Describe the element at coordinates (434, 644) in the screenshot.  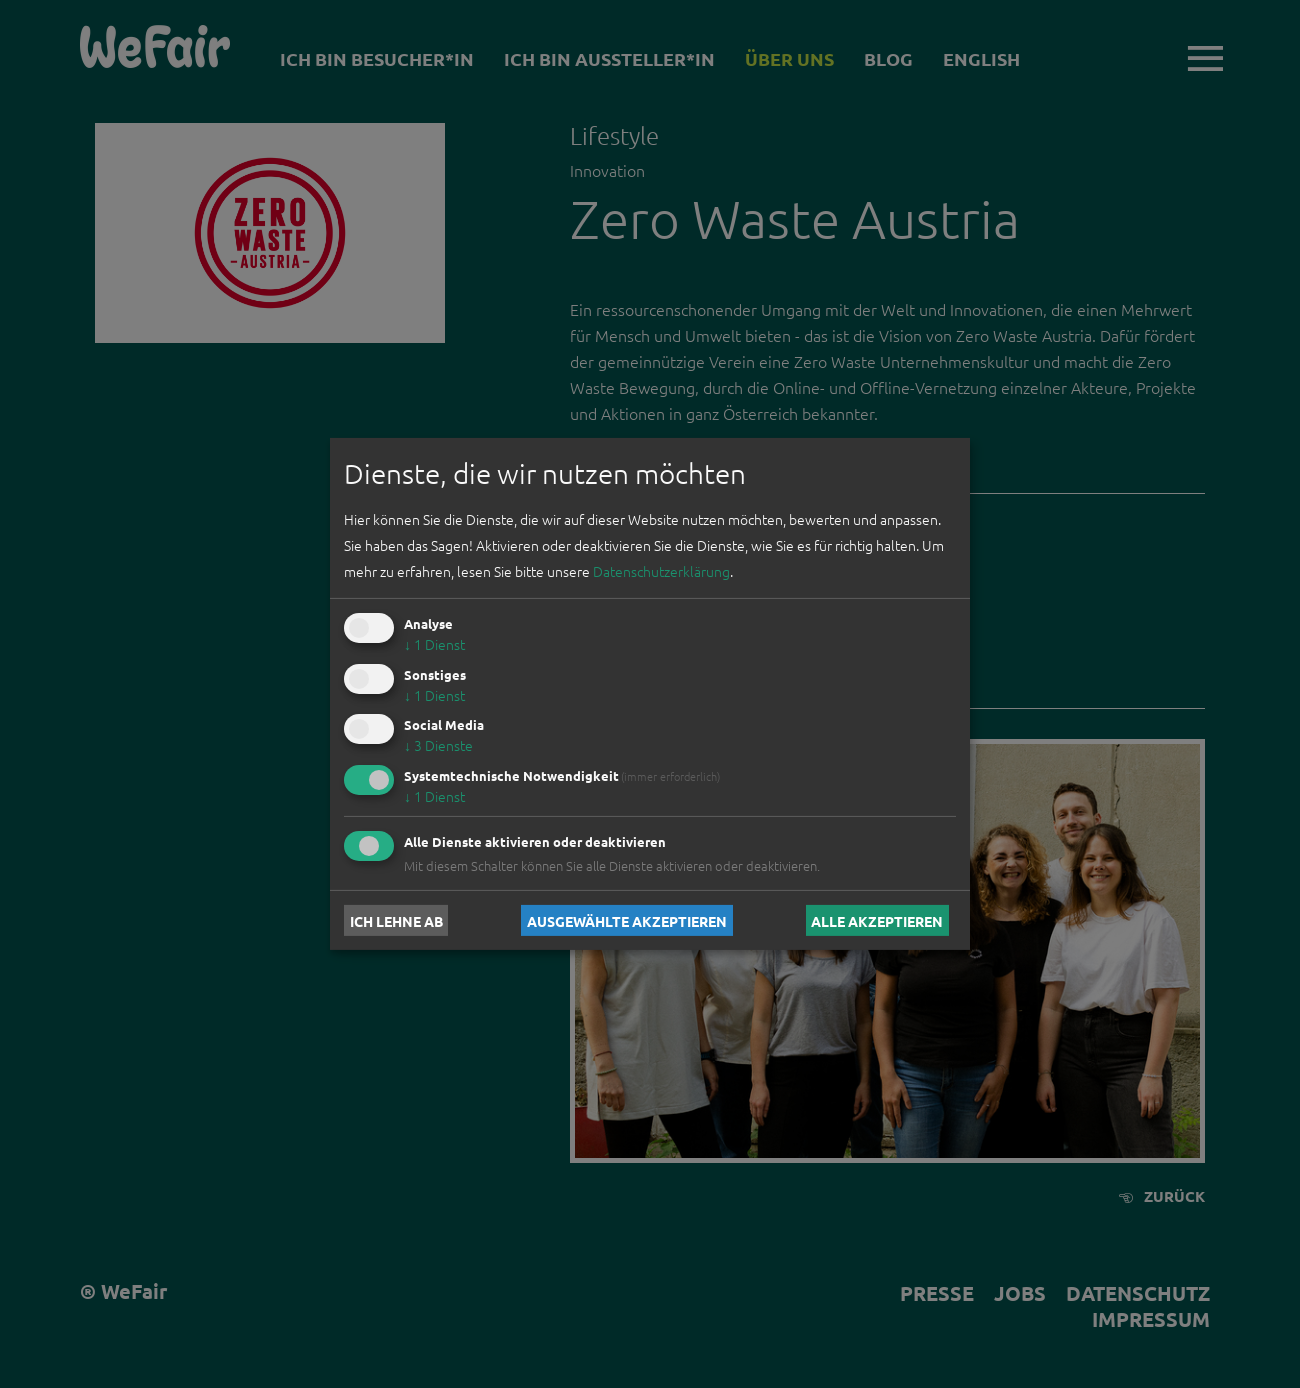
I see `1 Dienst` at that location.